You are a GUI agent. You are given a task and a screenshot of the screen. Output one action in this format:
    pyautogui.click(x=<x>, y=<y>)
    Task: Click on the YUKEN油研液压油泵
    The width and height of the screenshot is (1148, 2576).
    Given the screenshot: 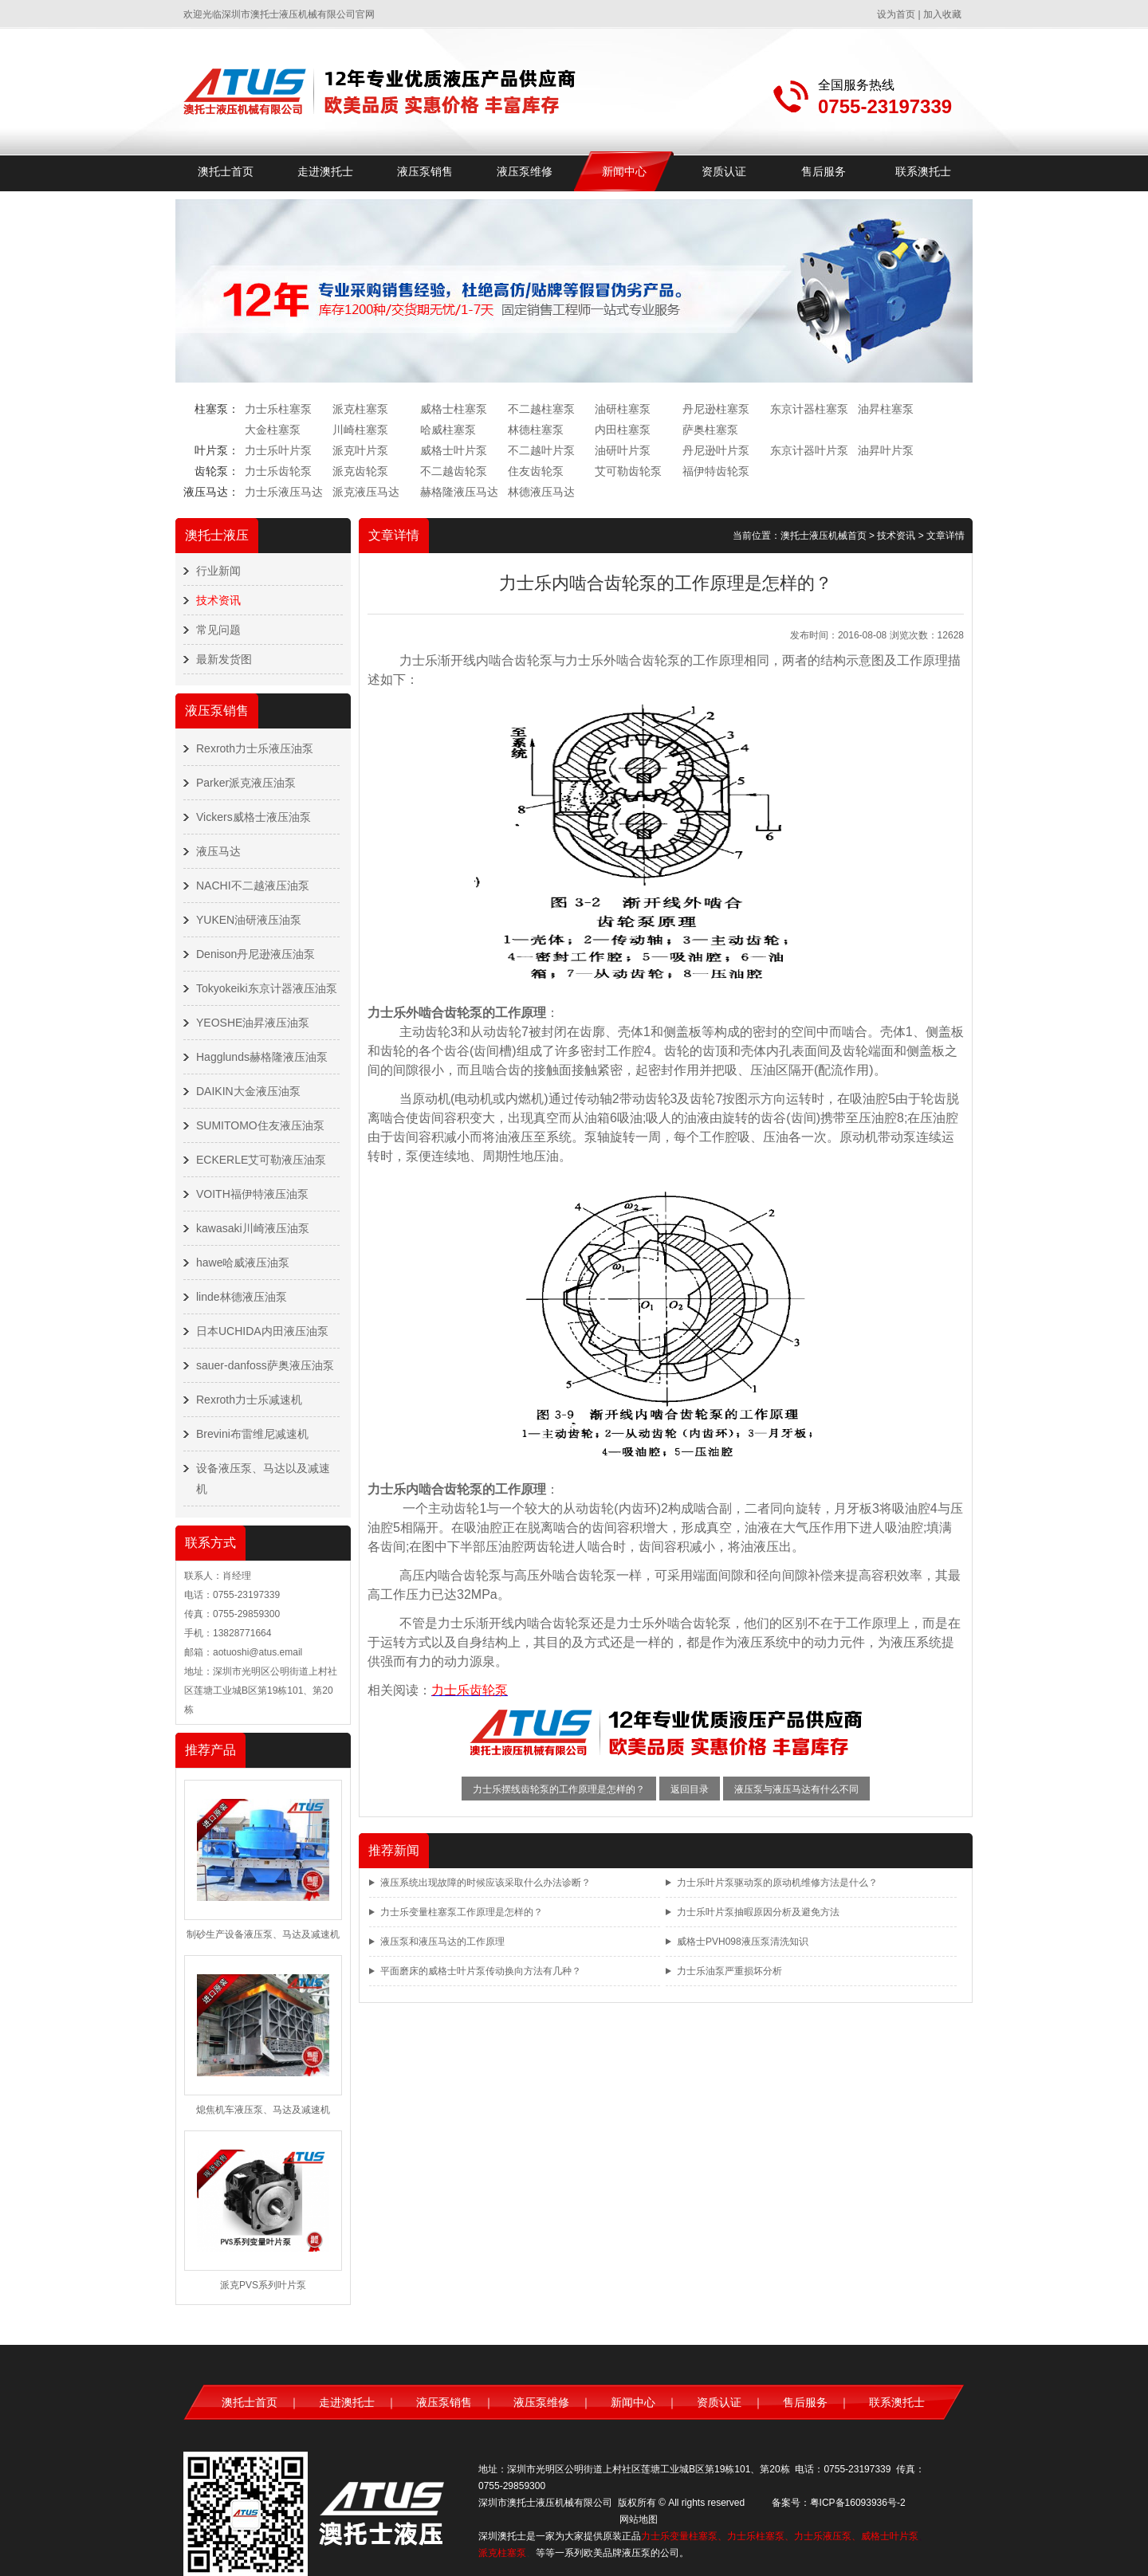 What is the action you would take?
    pyautogui.click(x=248, y=919)
    